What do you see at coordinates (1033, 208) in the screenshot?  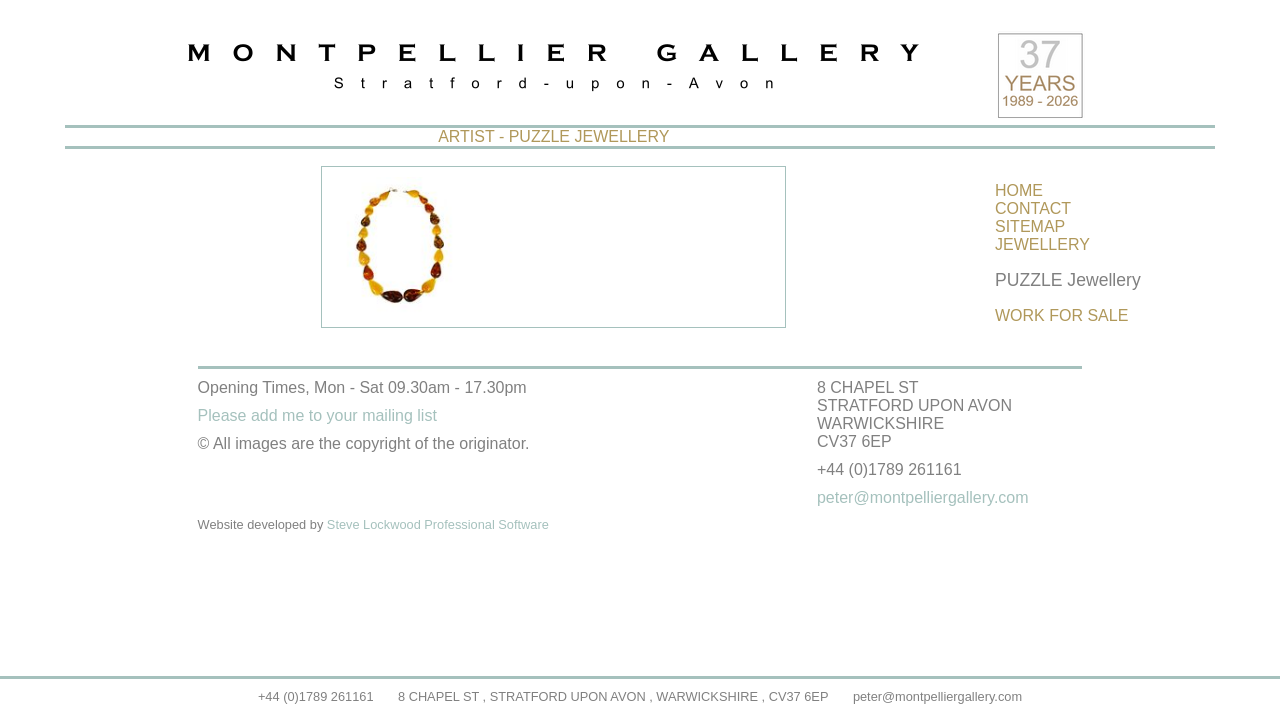 I see `CONTACT` at bounding box center [1033, 208].